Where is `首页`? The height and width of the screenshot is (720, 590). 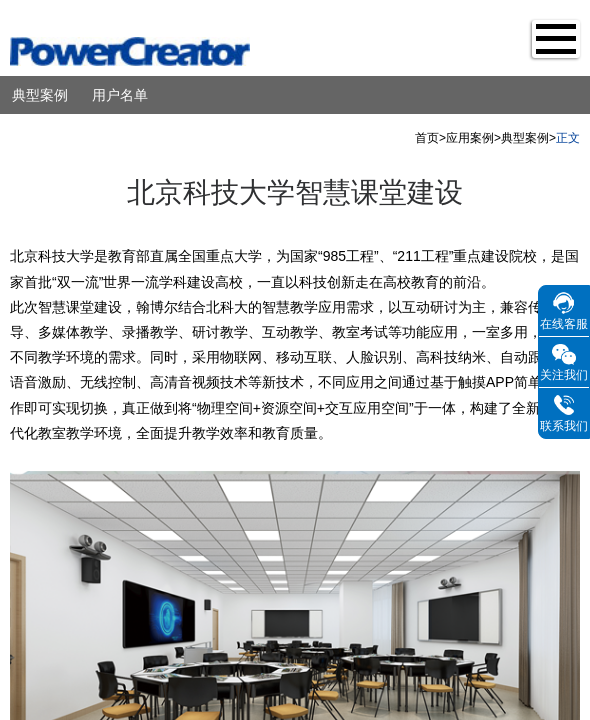 首页 is located at coordinates (427, 138).